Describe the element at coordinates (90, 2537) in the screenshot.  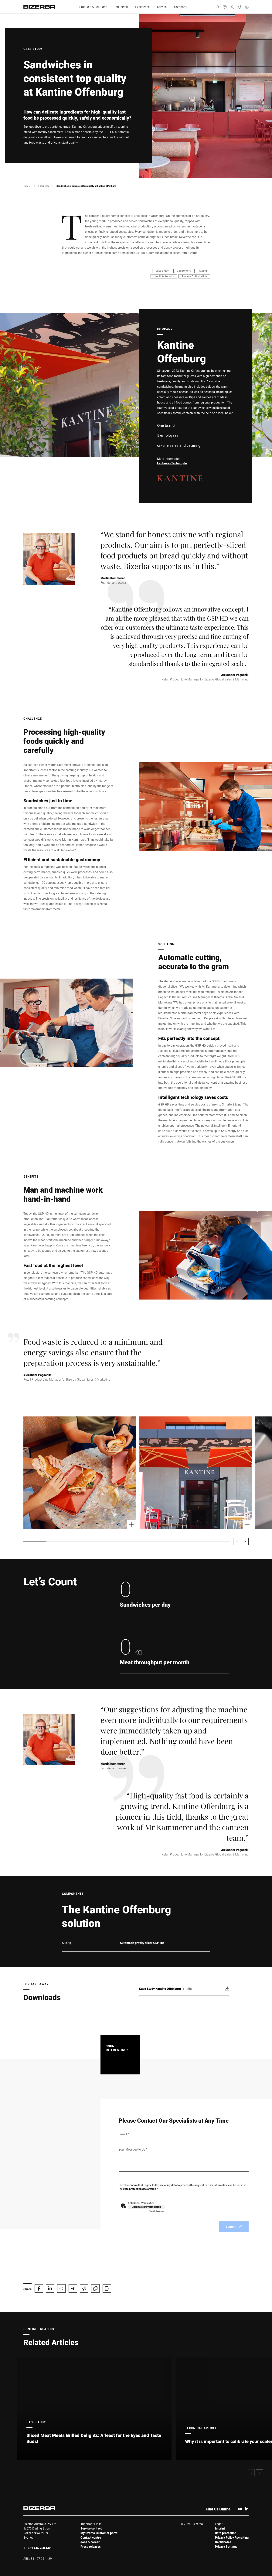
I see `Contact centre` at that location.